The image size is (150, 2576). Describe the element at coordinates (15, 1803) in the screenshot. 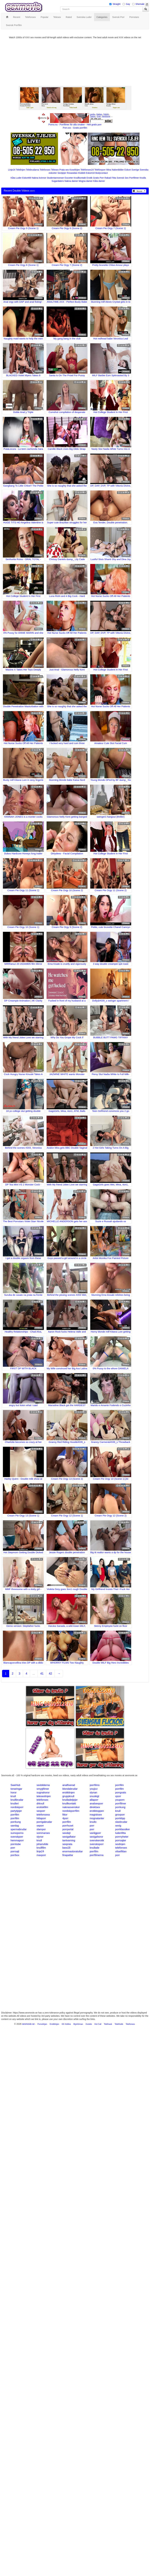

I see `knulleri` at that location.